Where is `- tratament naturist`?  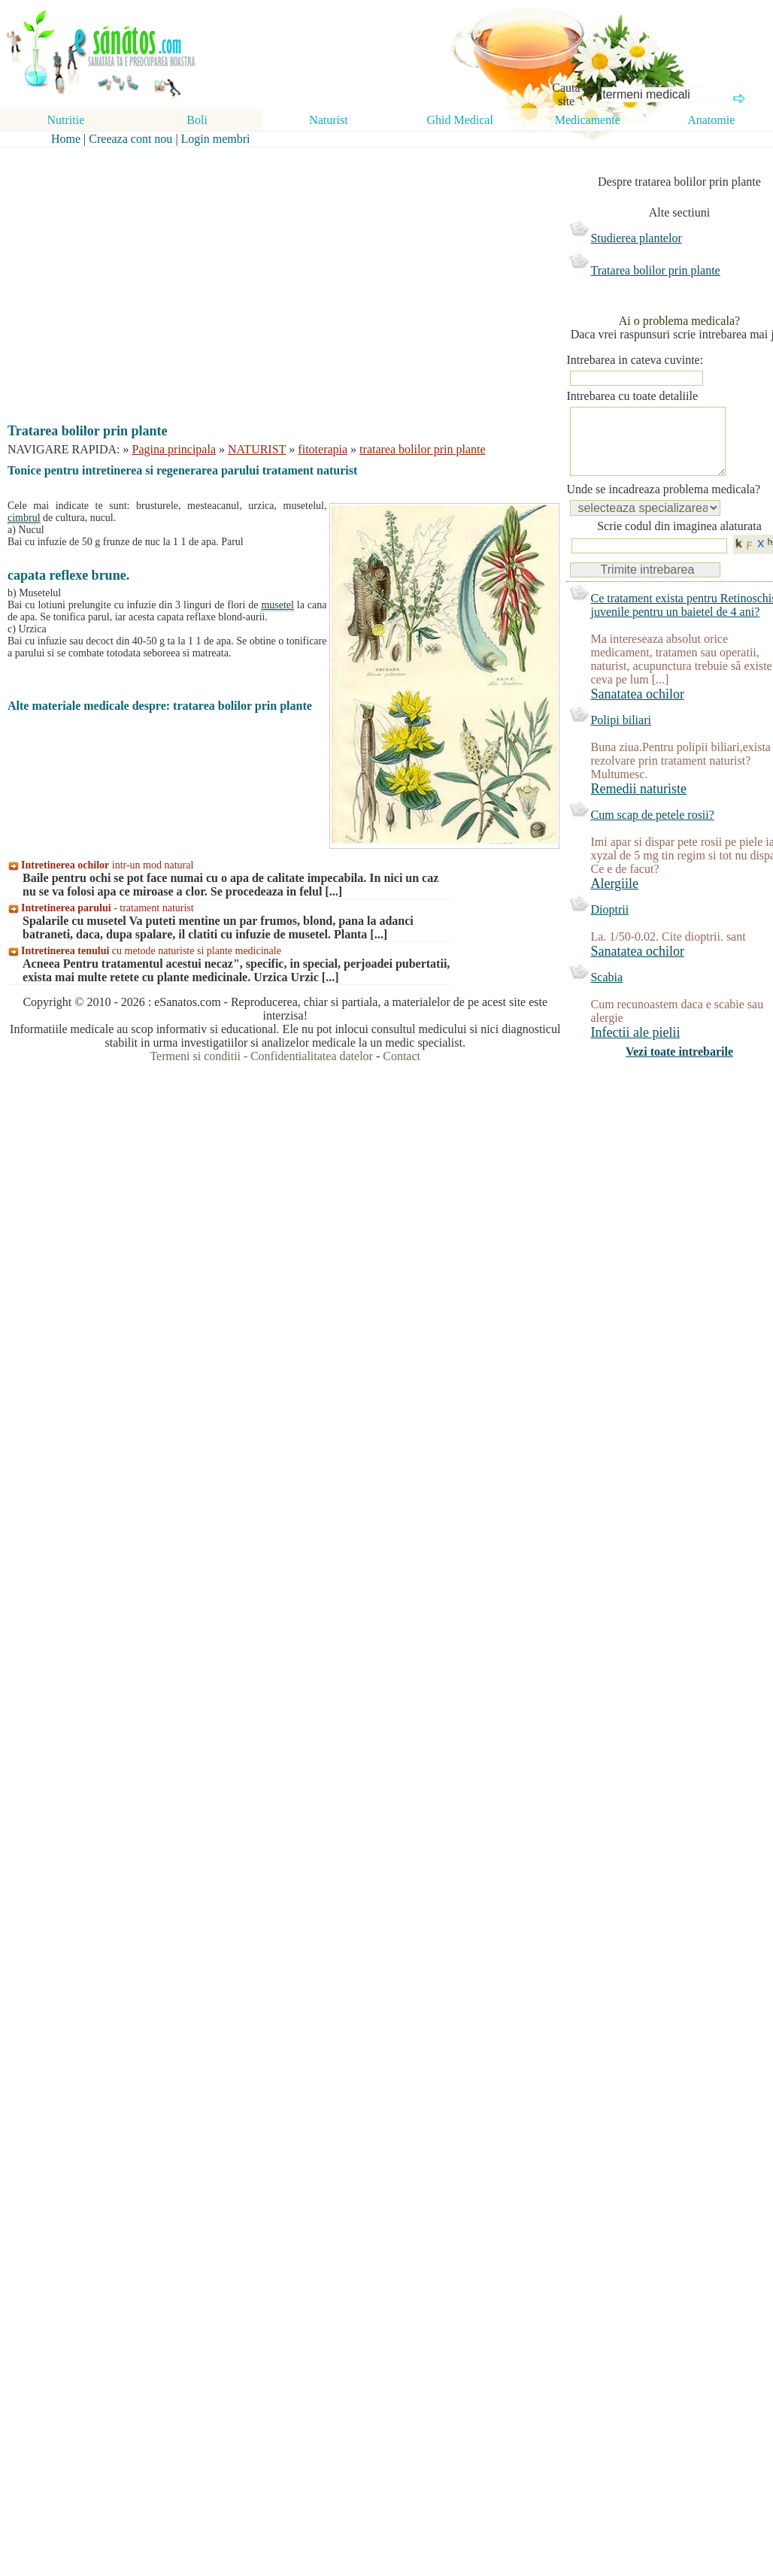 - tratament naturist is located at coordinates (107, 908).